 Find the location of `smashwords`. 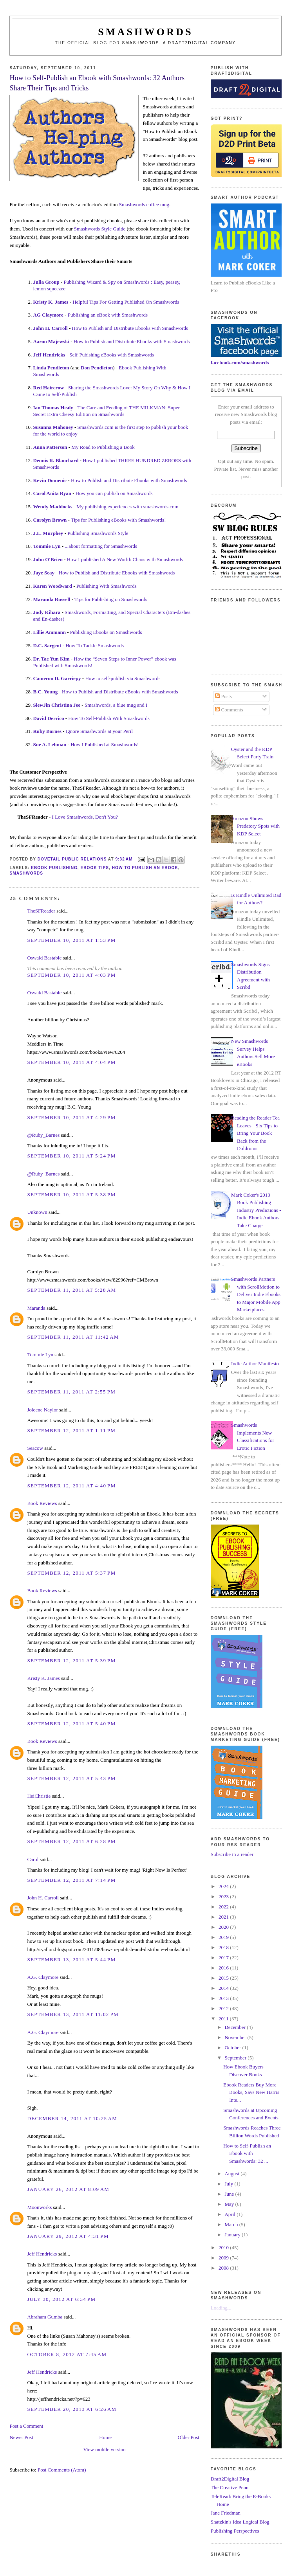

smashwords is located at coordinates (26, 873).